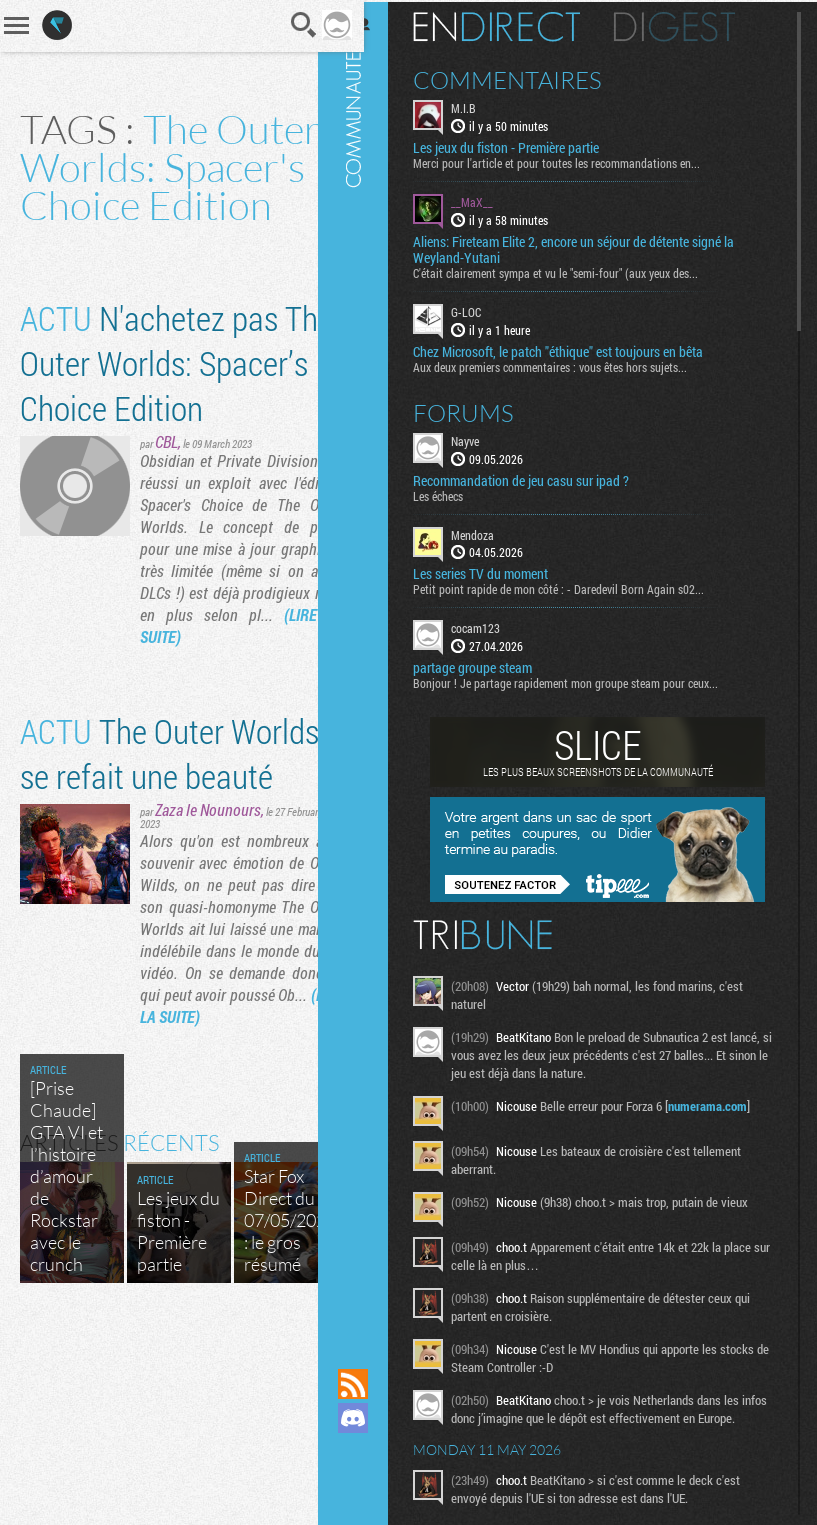 The image size is (817, 1525). Describe the element at coordinates (457, 493) in the screenshot. I see `Les échecs` at that location.